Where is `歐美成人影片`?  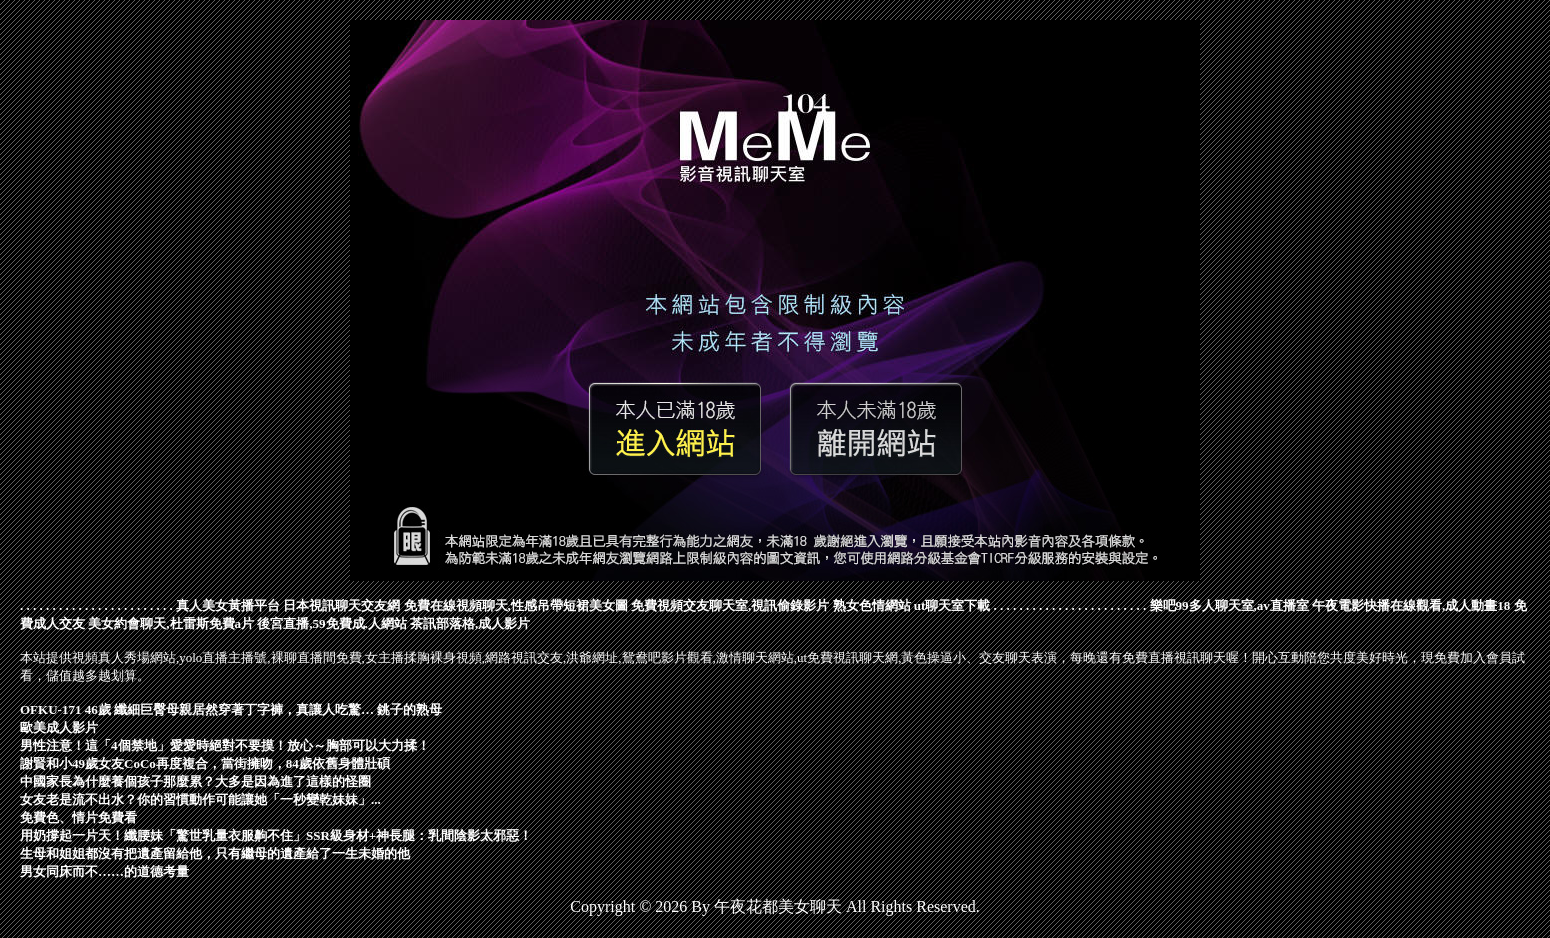 歐美成人影片 is located at coordinates (59, 727).